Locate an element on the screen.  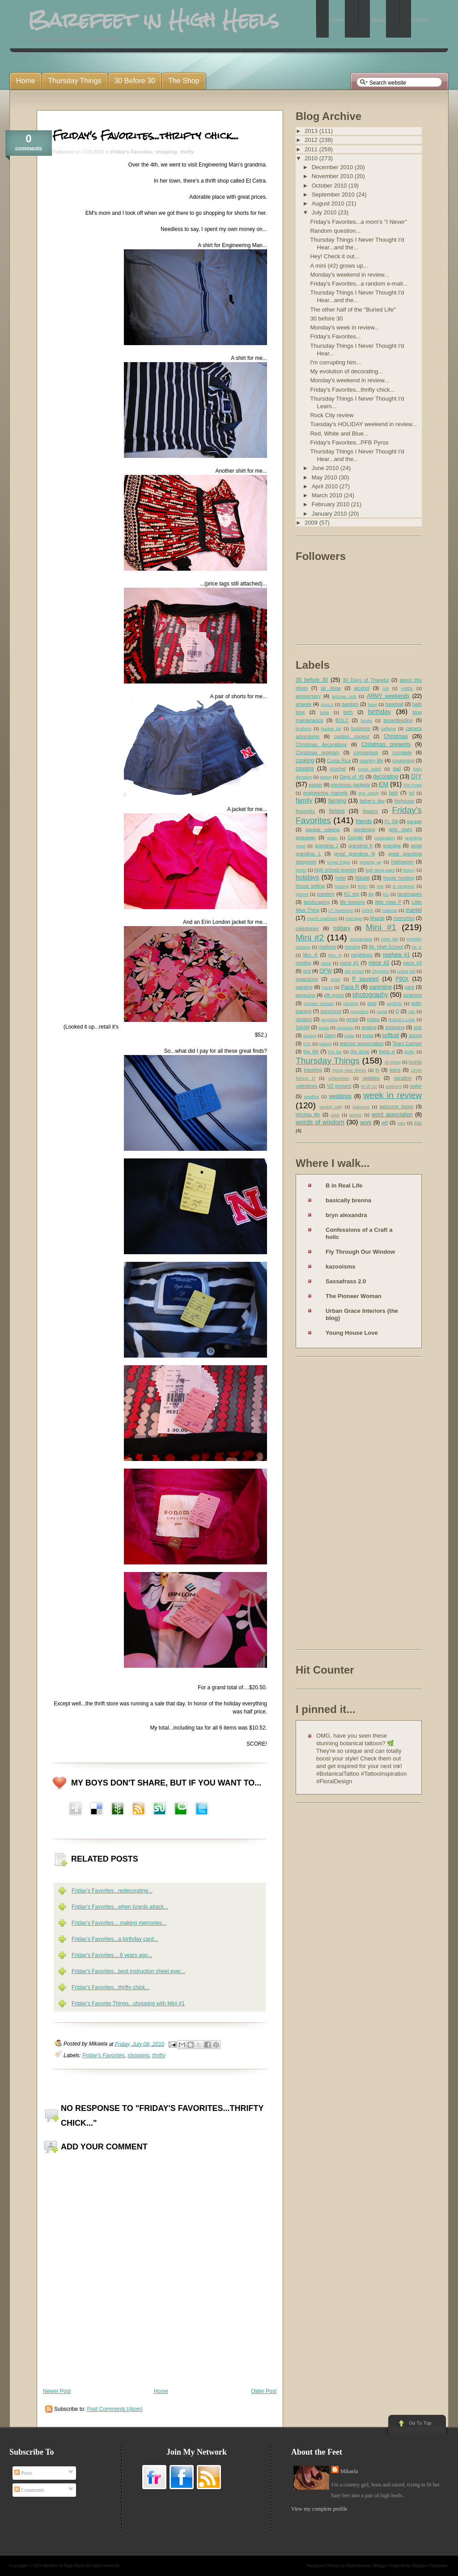
welcome home is located at coordinates (396, 1106).